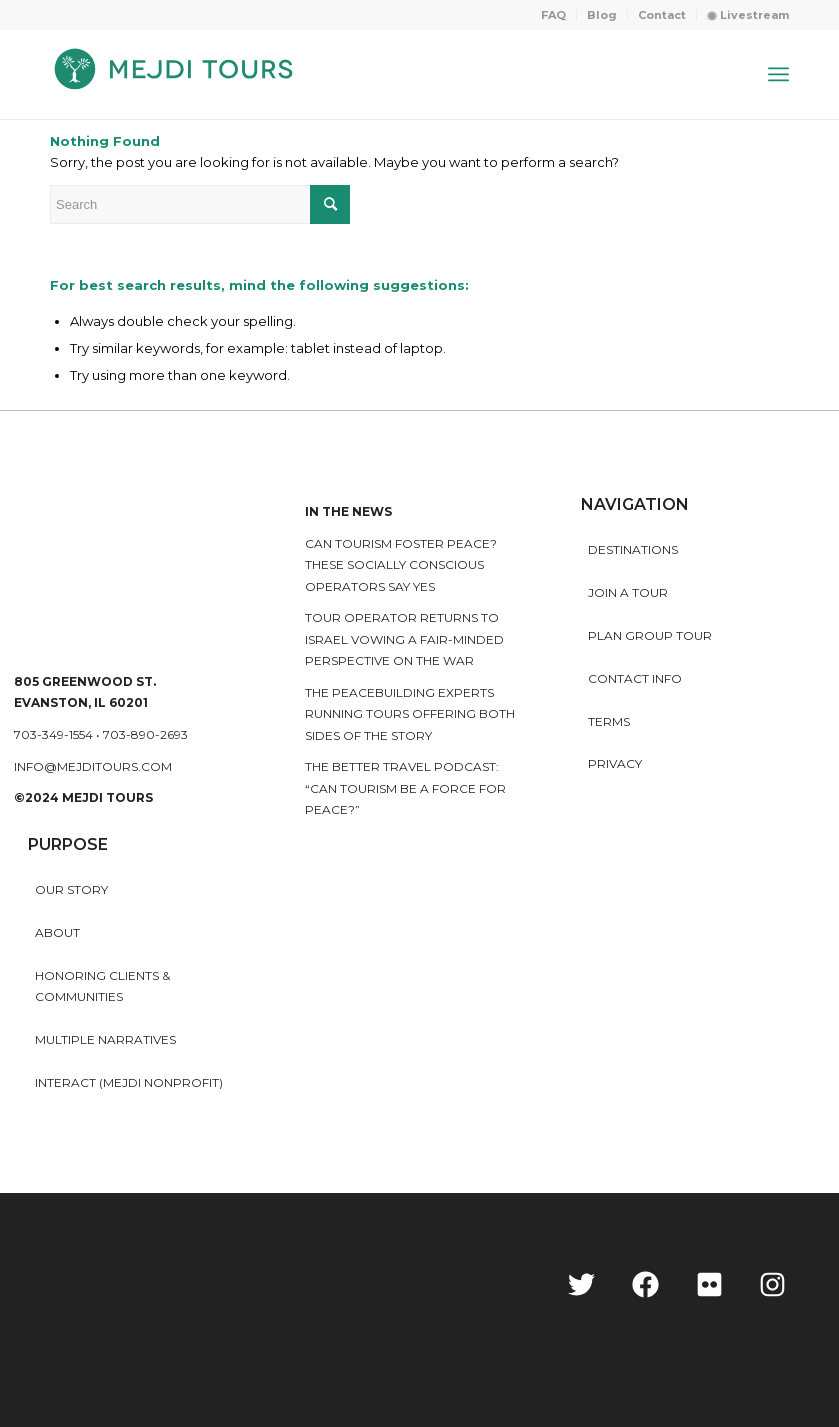  Describe the element at coordinates (662, 15) in the screenshot. I see `Contact` at that location.